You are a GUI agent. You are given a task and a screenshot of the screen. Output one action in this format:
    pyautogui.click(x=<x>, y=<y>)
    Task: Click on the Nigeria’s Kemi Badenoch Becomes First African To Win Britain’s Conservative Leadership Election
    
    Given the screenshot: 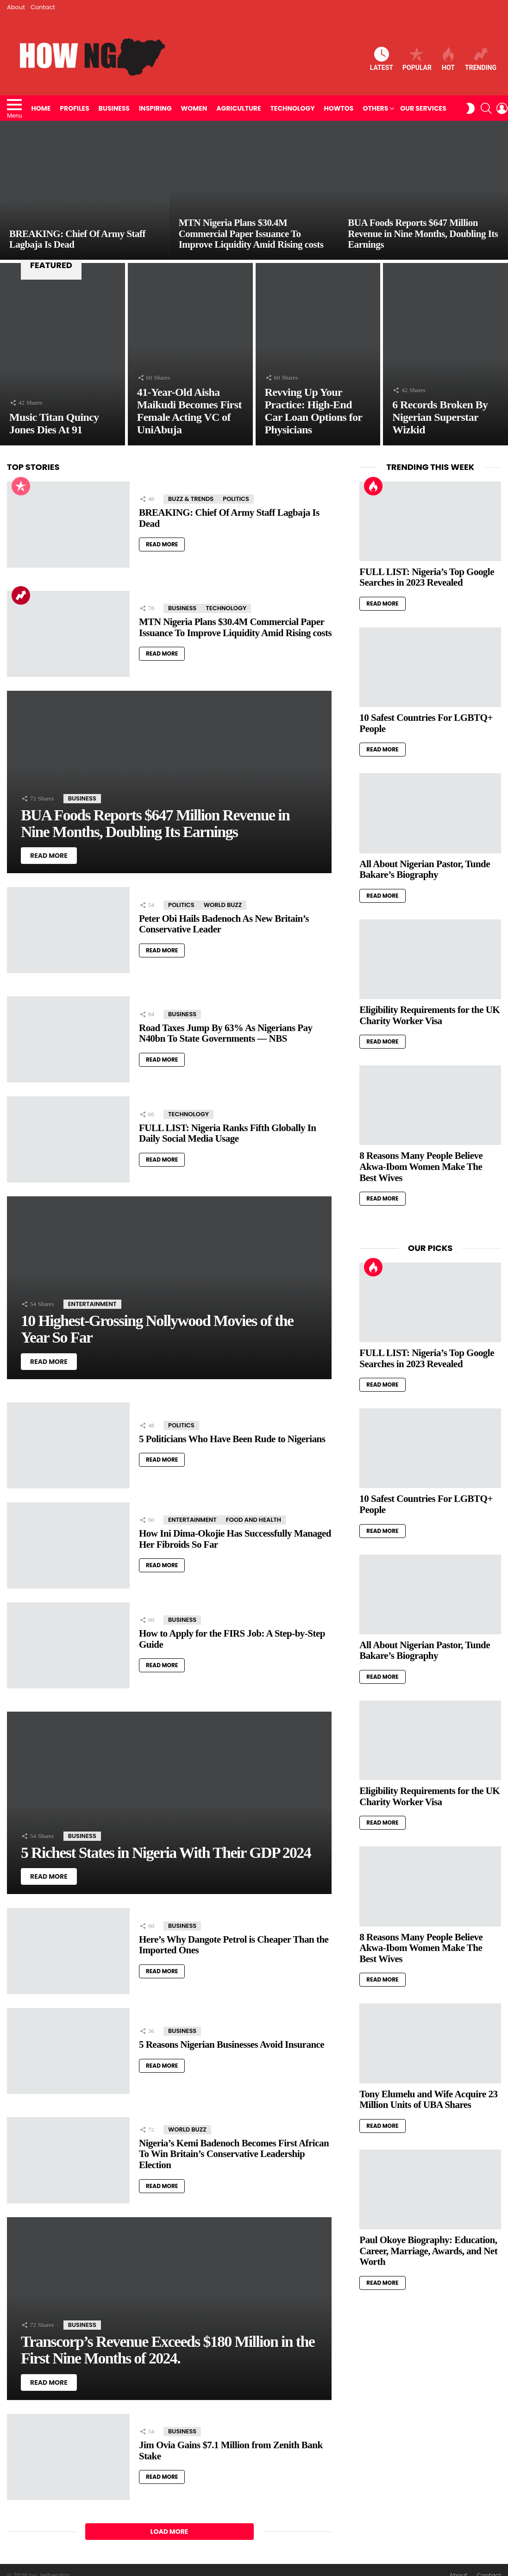 What is the action you would take?
    pyautogui.click(x=234, y=2154)
    